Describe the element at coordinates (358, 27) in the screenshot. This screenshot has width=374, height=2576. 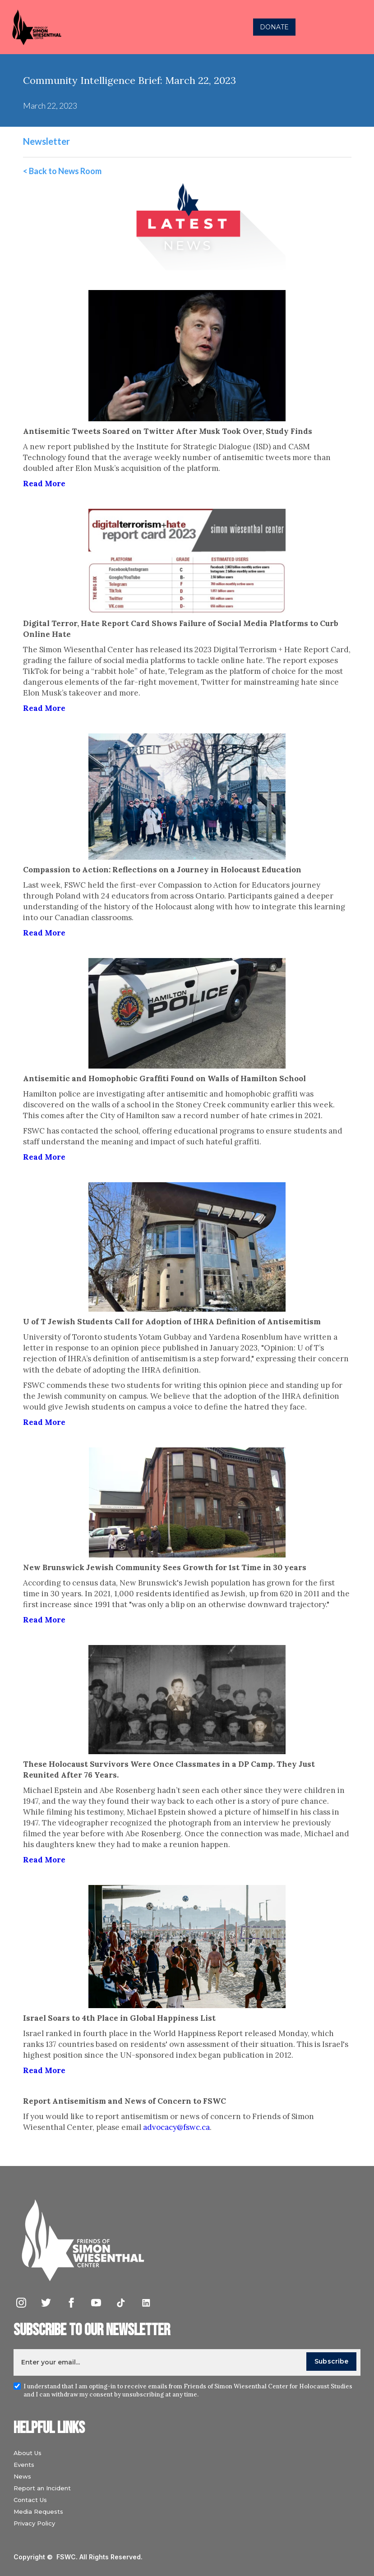
I see `[button]` at that location.